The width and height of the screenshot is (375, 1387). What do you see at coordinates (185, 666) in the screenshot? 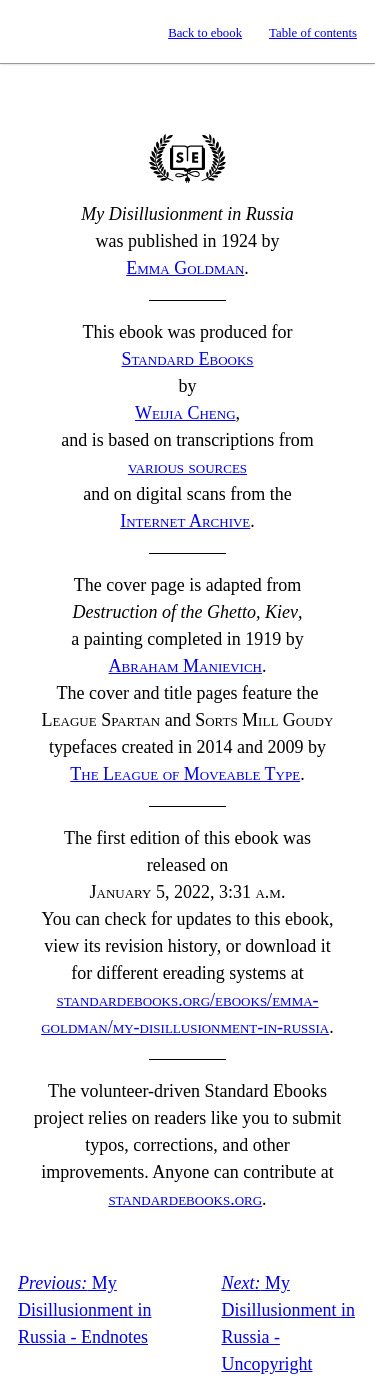
I see `Abraham Manievich` at bounding box center [185, 666].